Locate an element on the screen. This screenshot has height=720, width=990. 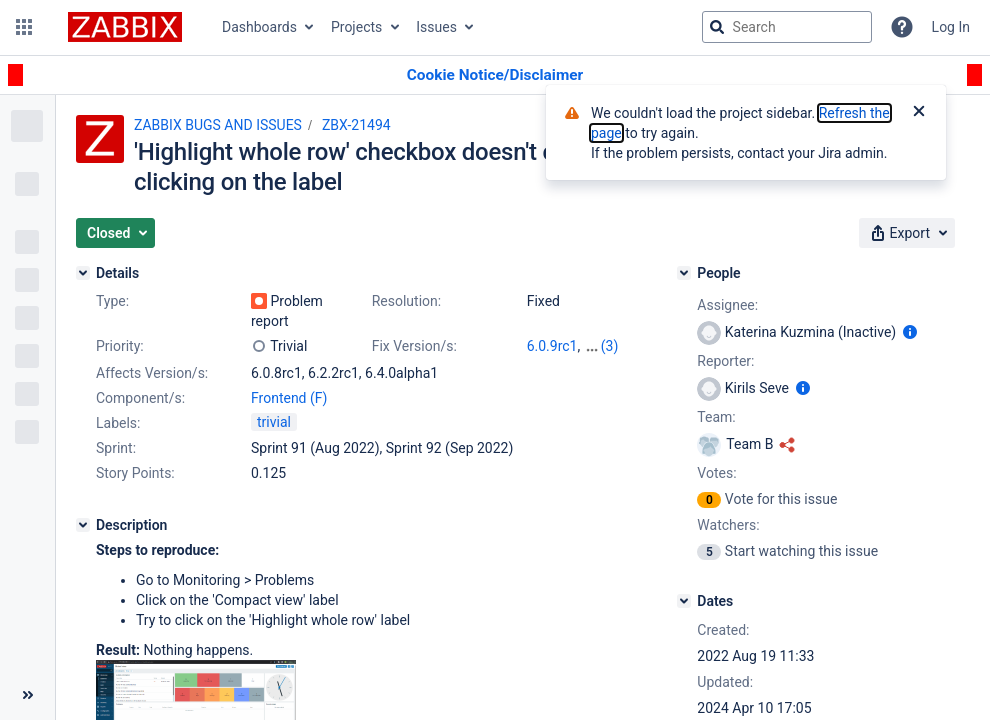
(3) is located at coordinates (610, 346).